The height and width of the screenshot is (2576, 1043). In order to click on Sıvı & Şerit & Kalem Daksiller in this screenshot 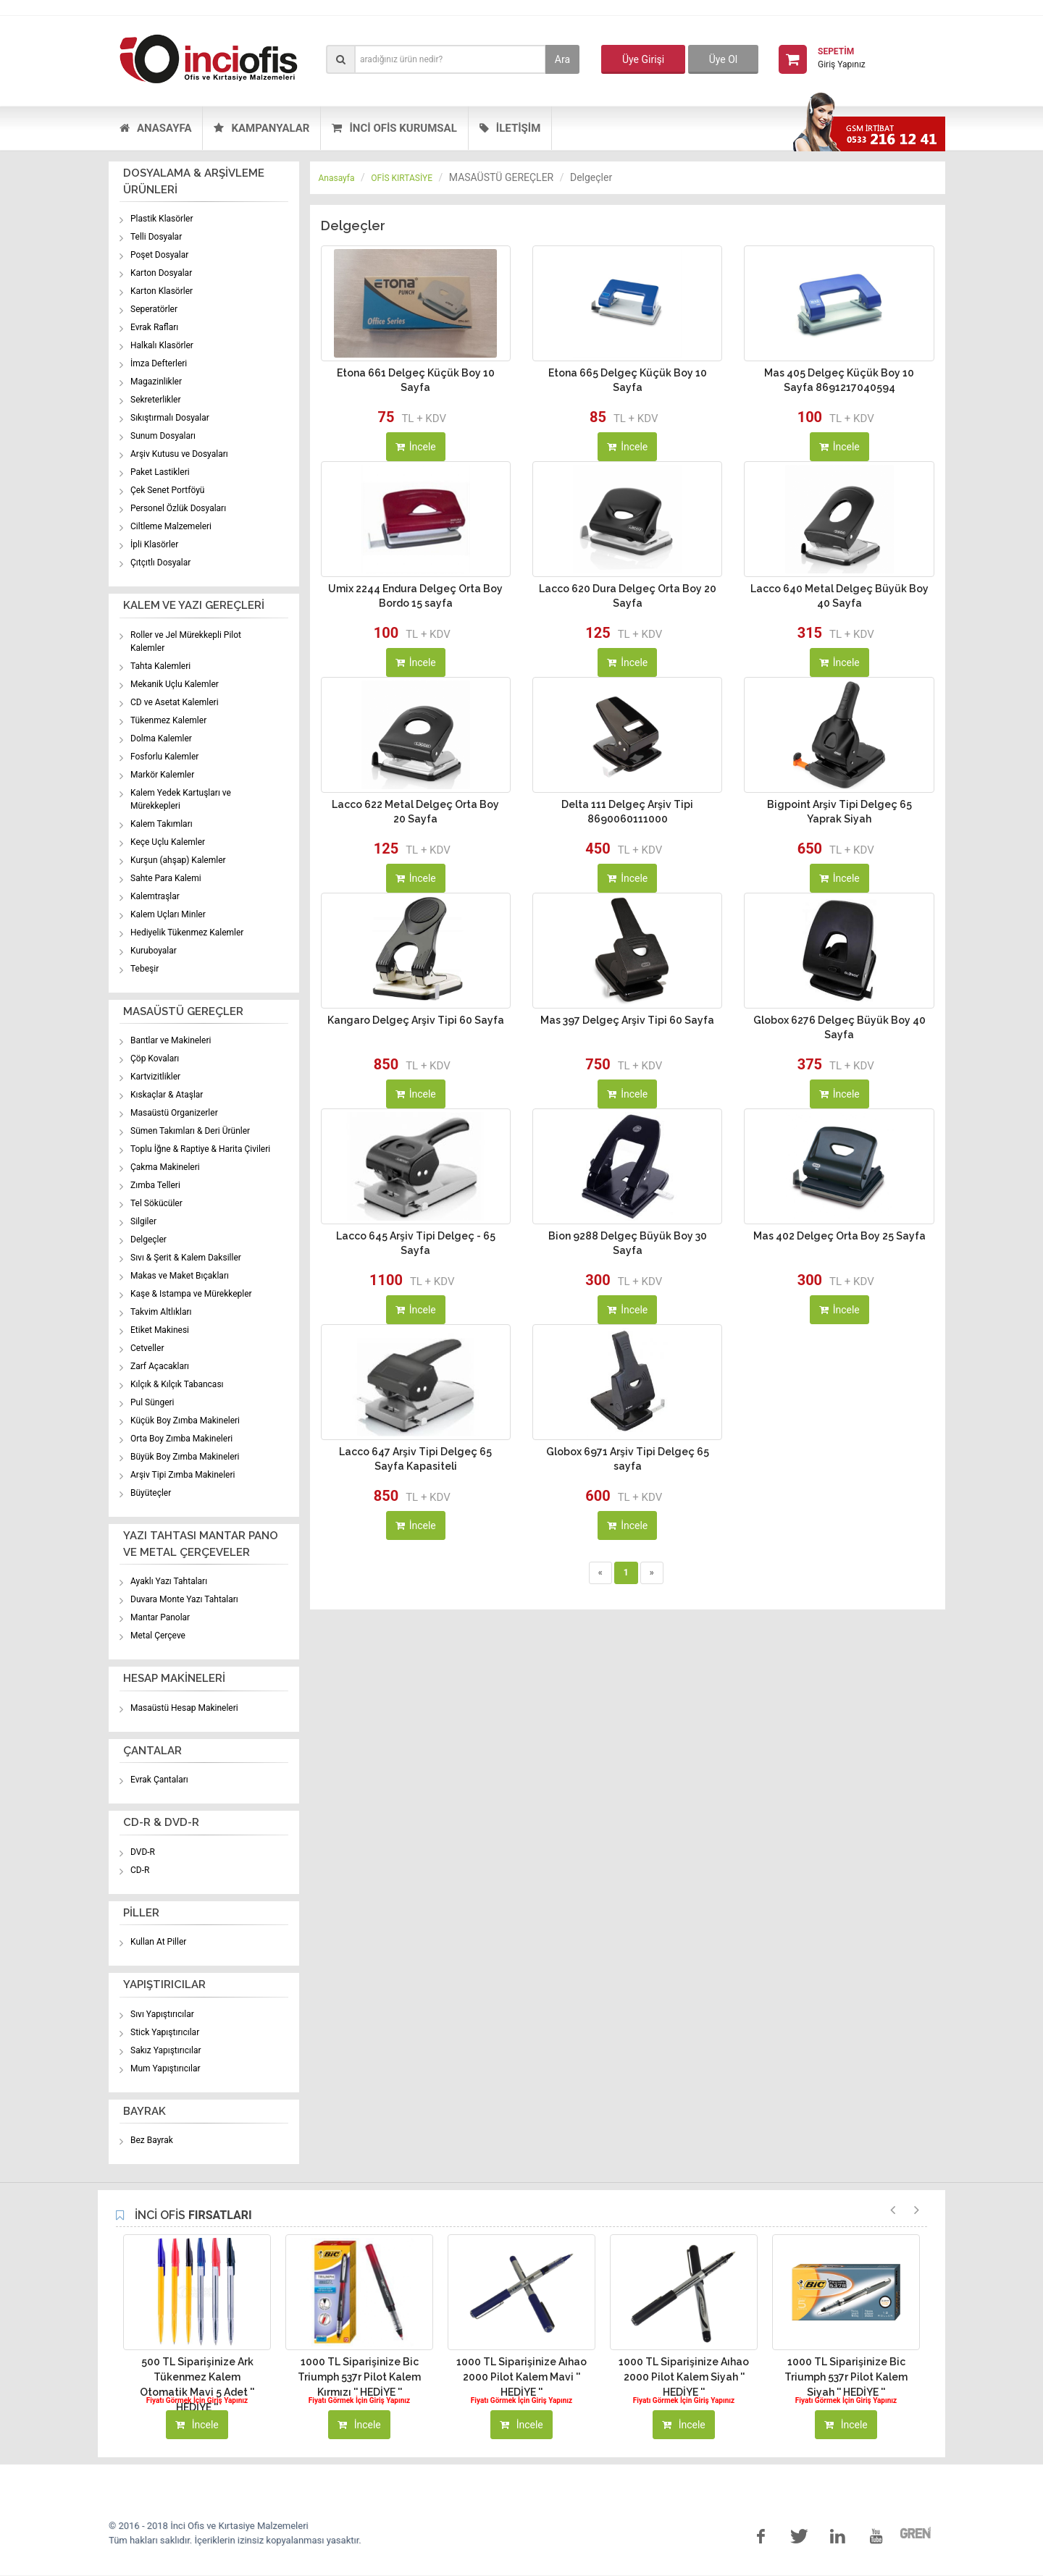, I will do `click(185, 1258)`.